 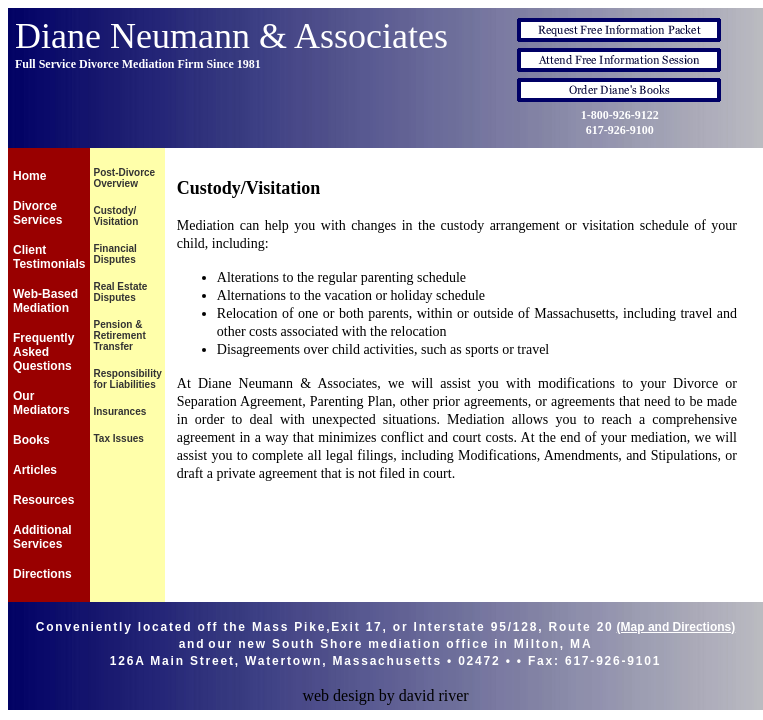 I want to click on Tax Issues, so click(x=118, y=438).